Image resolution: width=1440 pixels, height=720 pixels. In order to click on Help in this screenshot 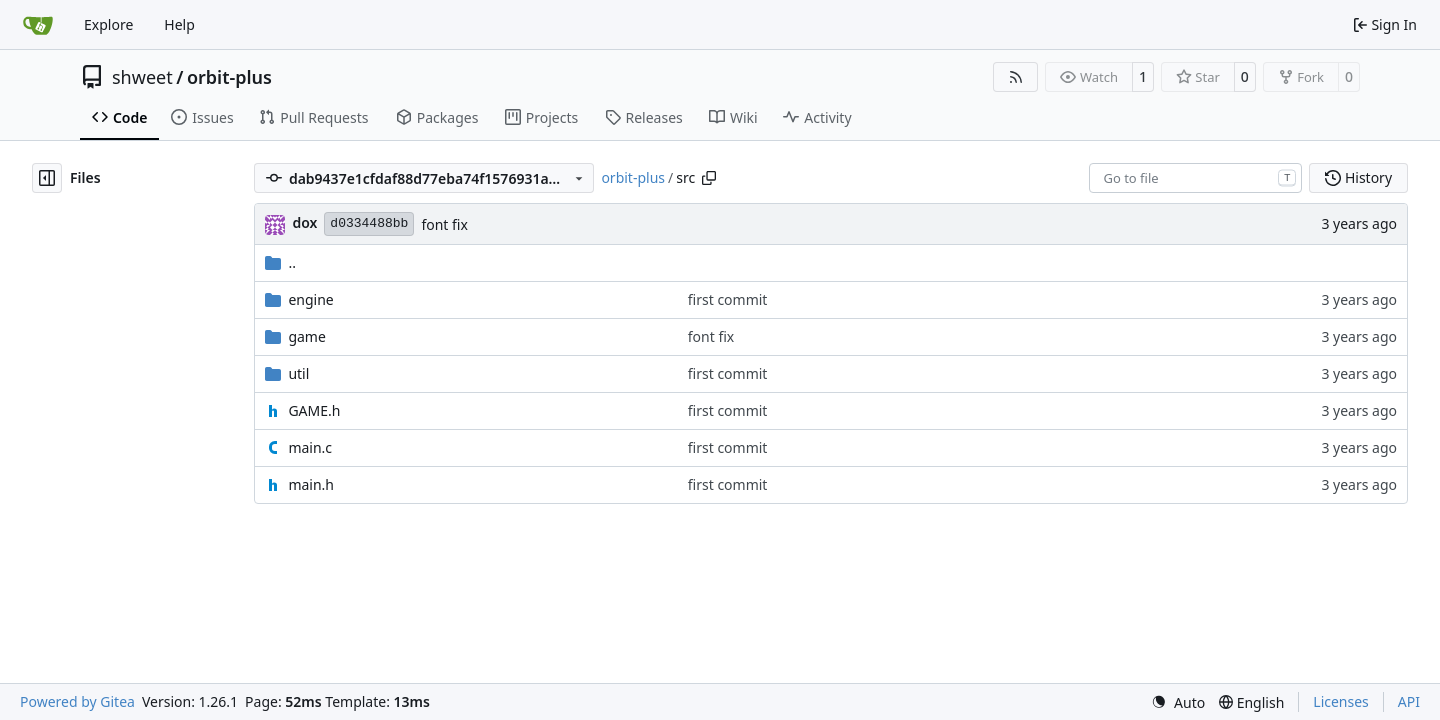, I will do `click(179, 24)`.